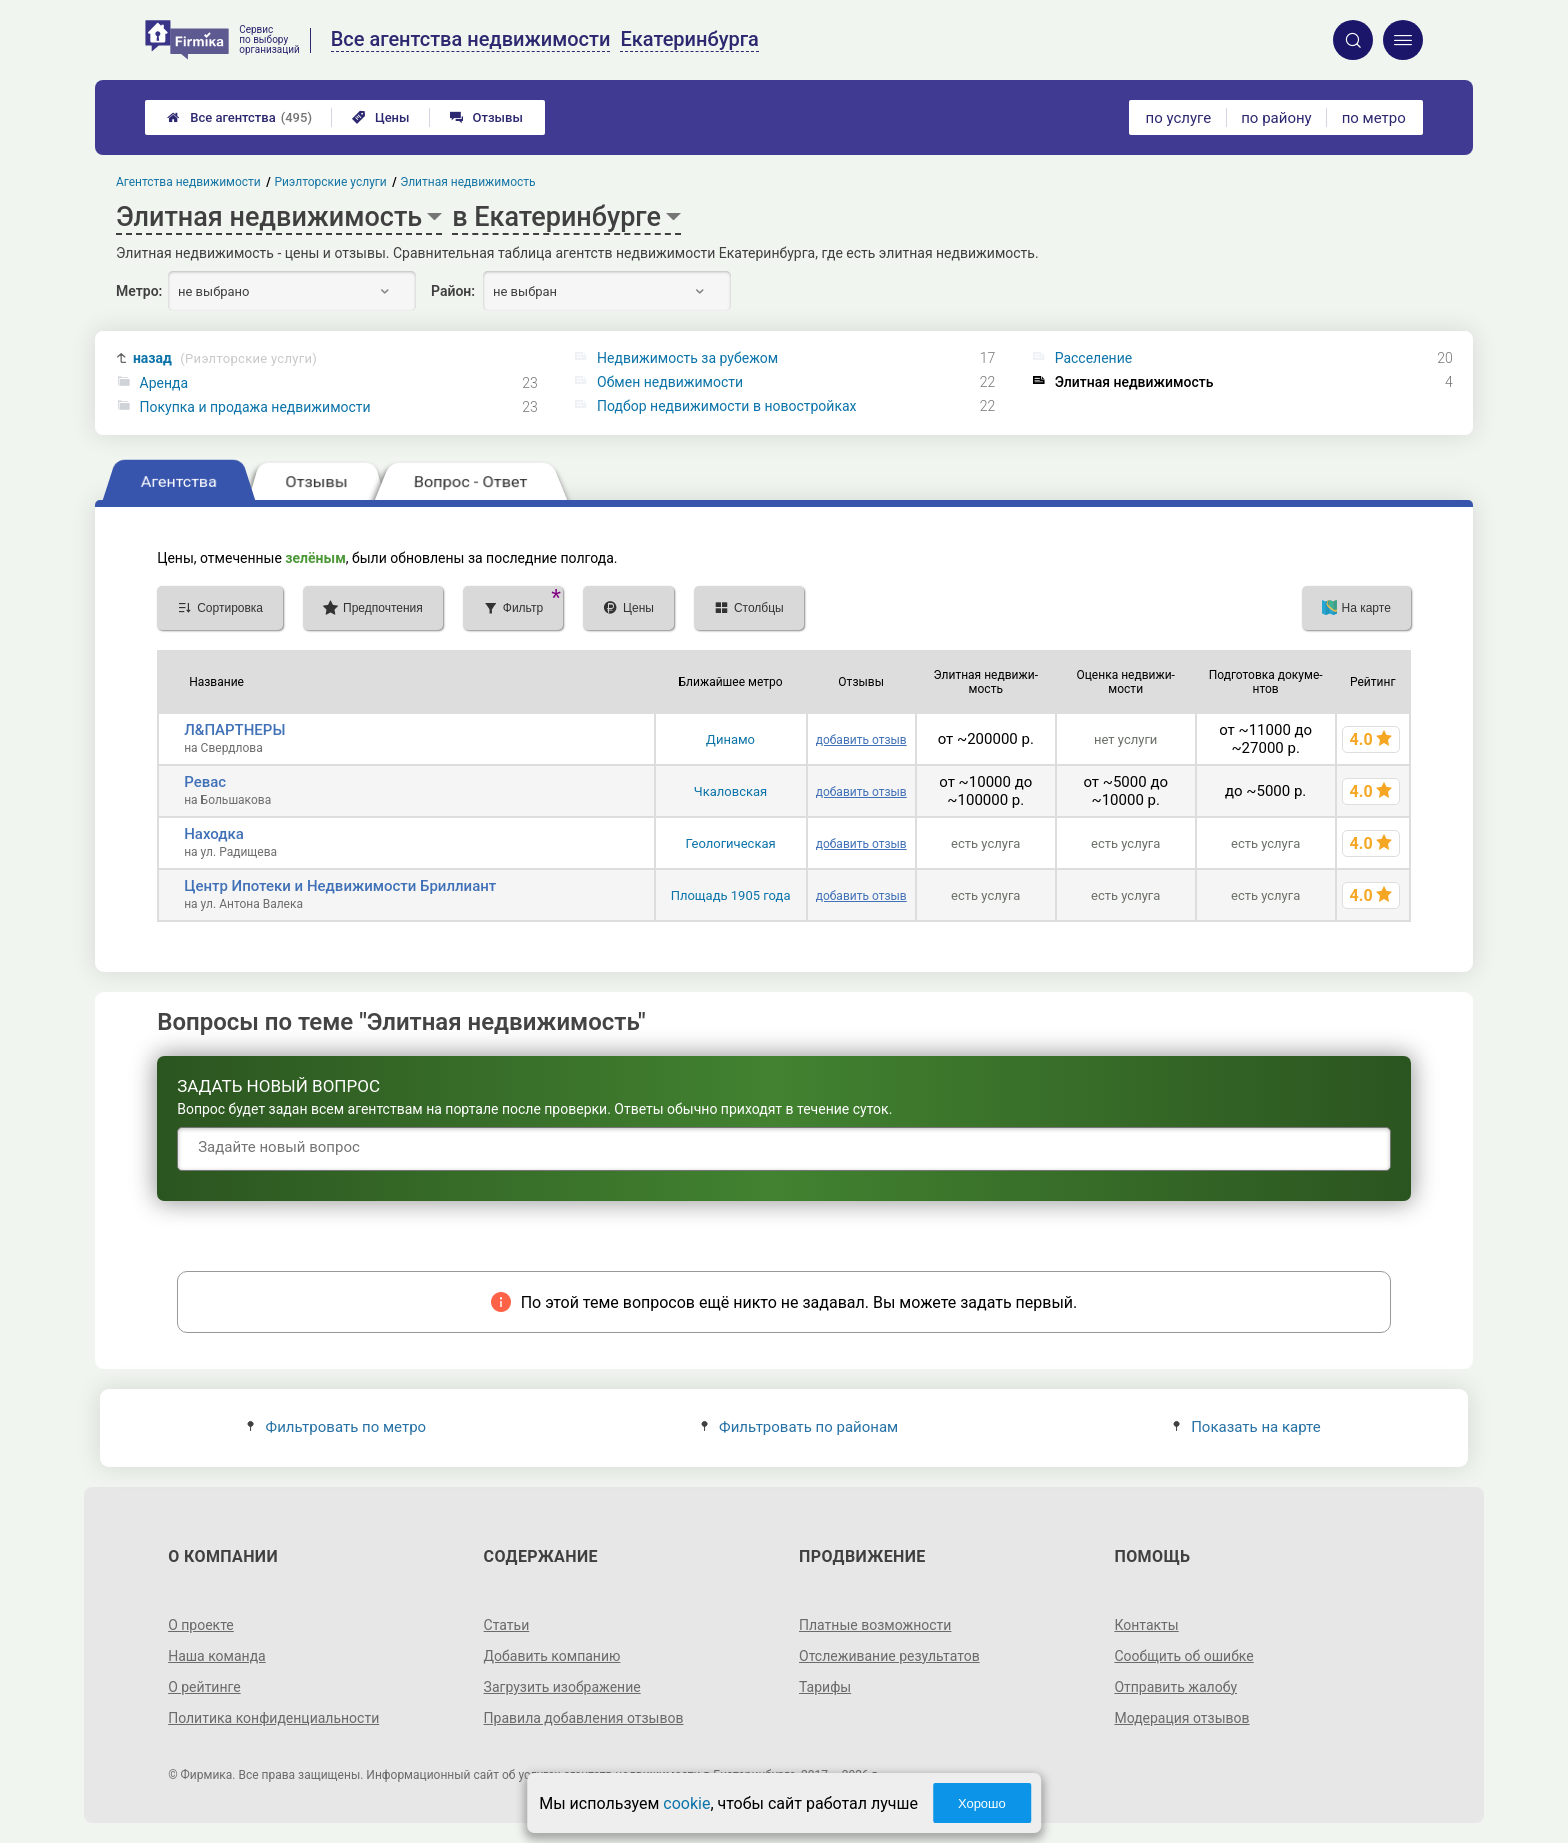 Image resolution: width=1568 pixels, height=1843 pixels. Describe the element at coordinates (453, 291) in the screenshot. I see `Район:` at that location.